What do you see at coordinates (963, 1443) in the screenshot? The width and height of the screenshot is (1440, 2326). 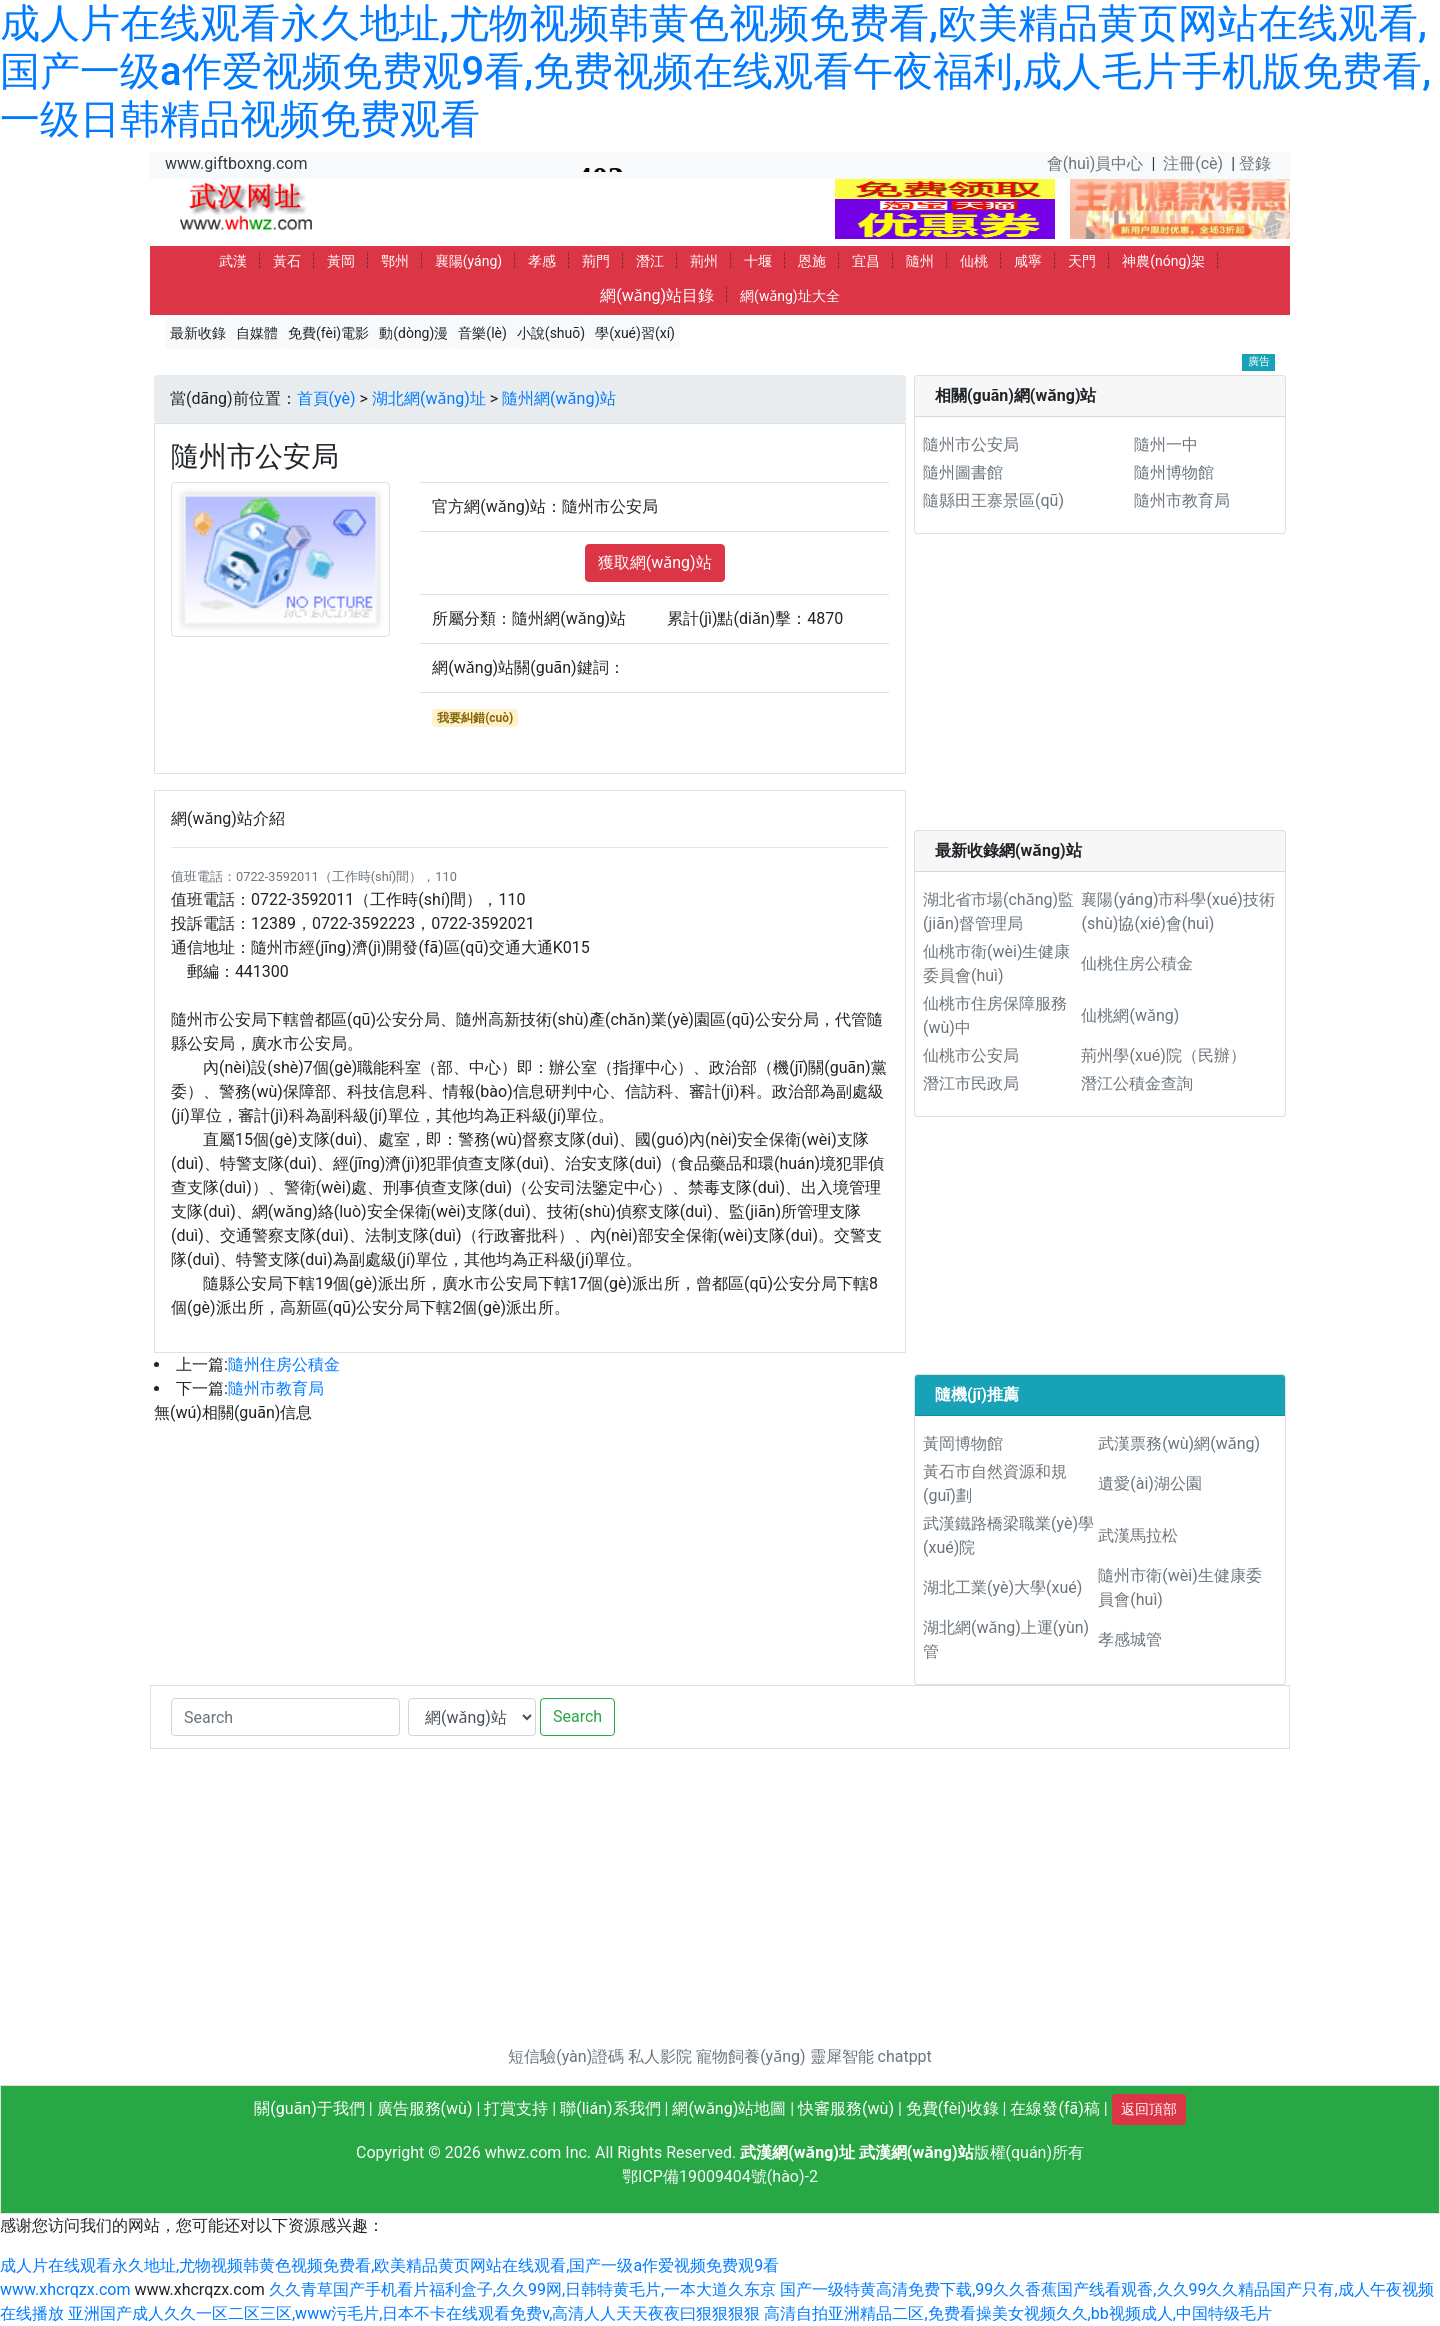 I see `黃岡博物館` at bounding box center [963, 1443].